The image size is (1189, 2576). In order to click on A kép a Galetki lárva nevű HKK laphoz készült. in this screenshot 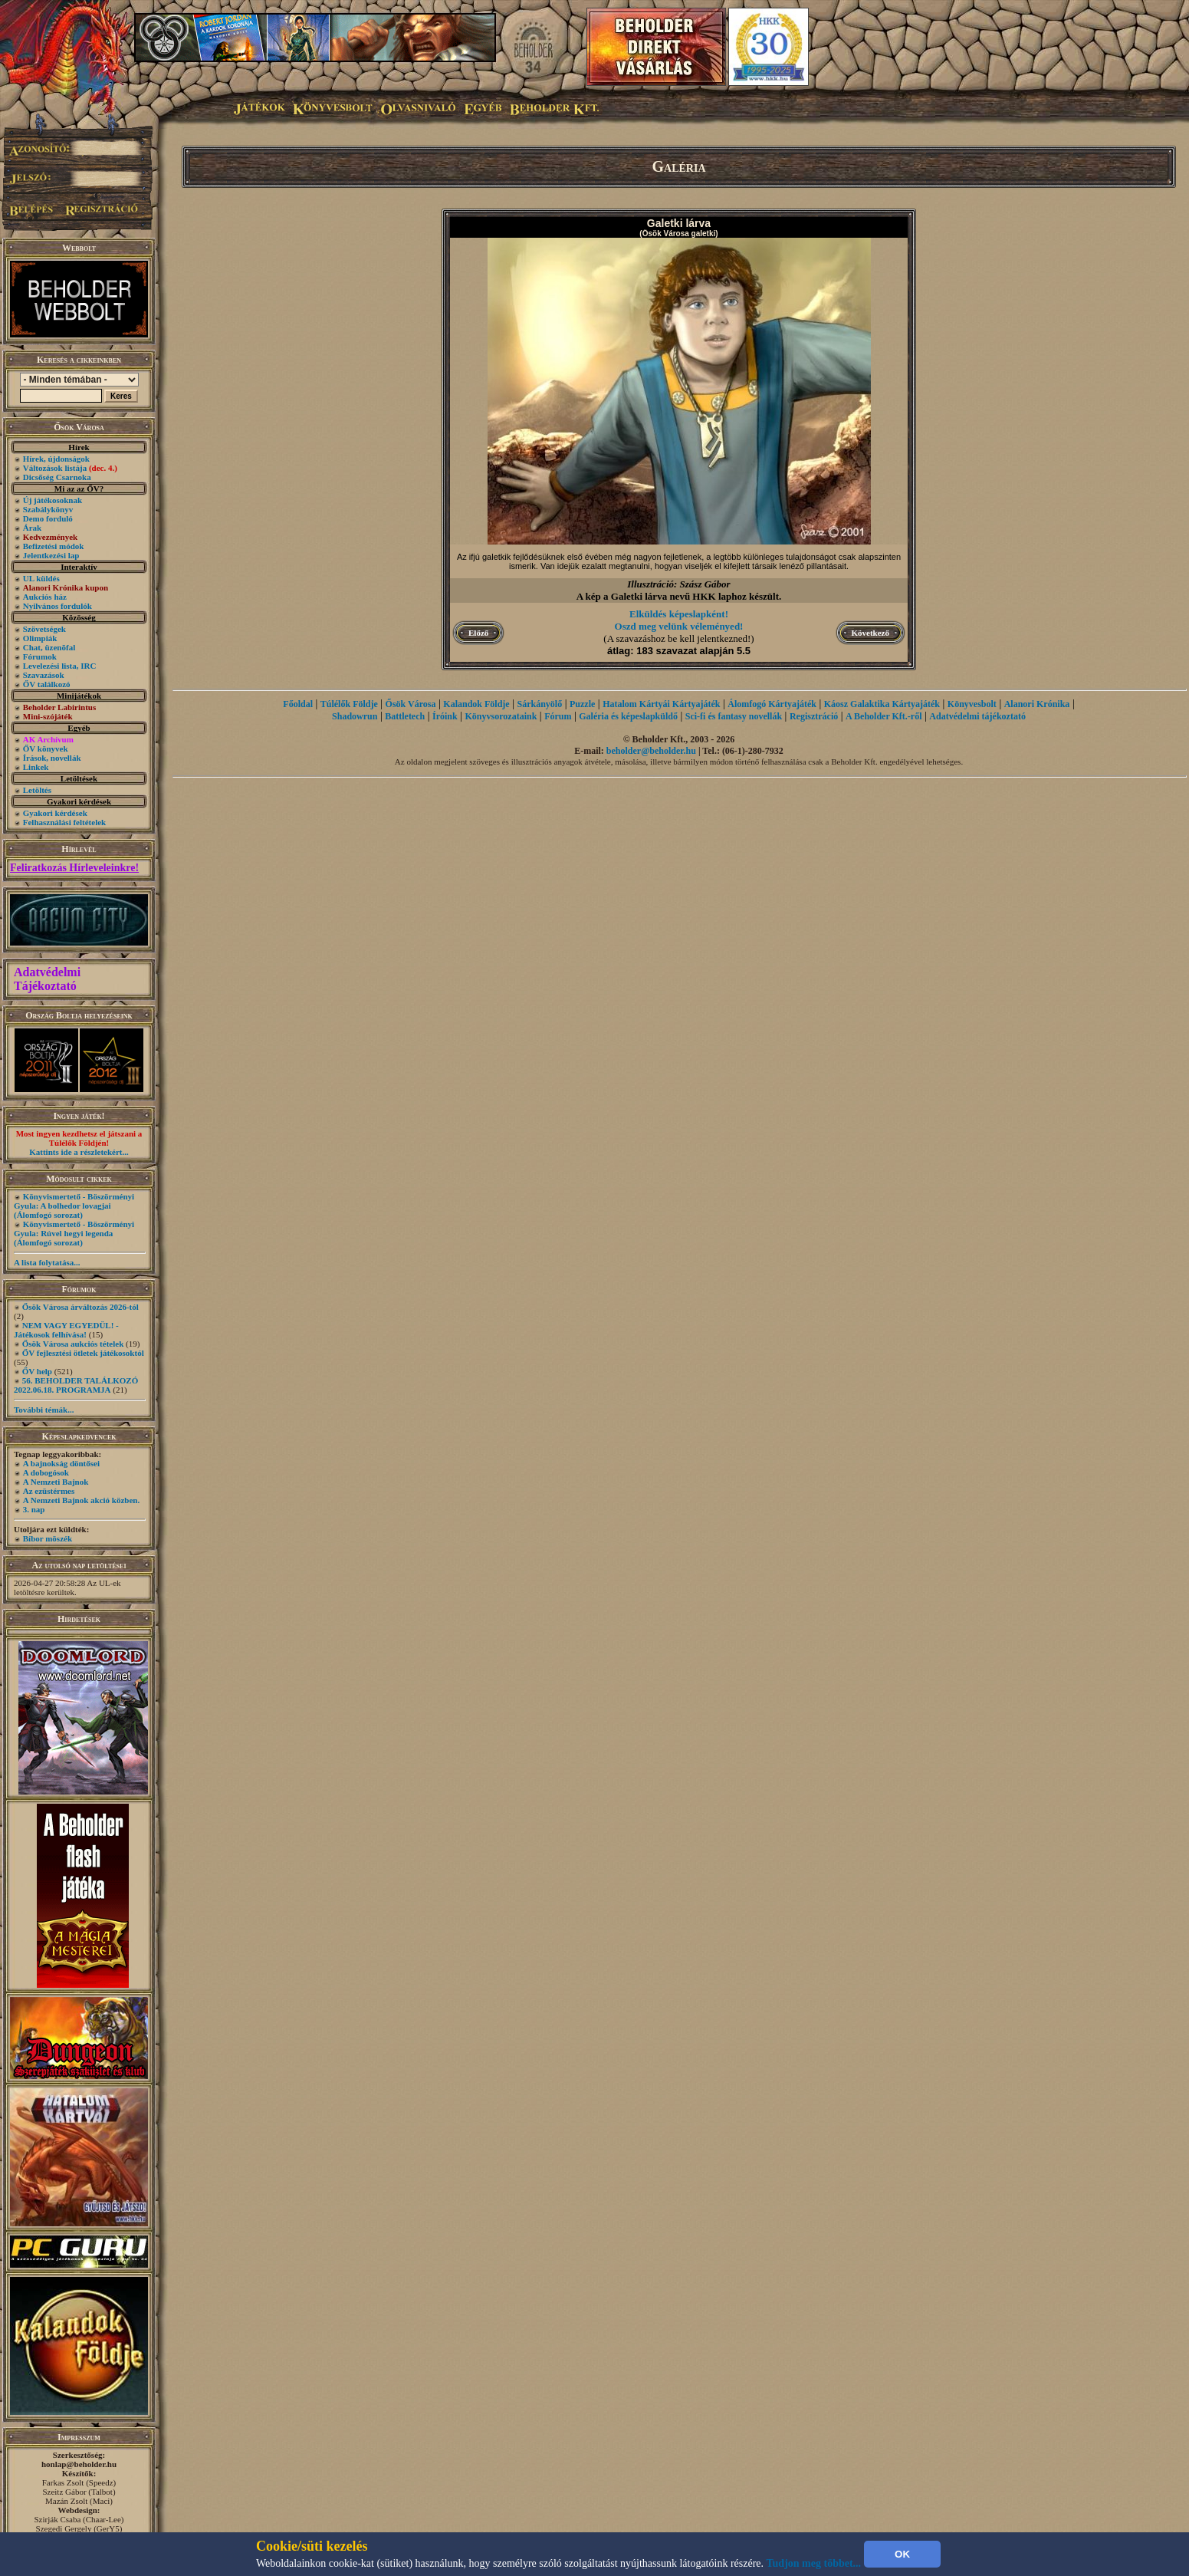, I will do `click(679, 596)`.